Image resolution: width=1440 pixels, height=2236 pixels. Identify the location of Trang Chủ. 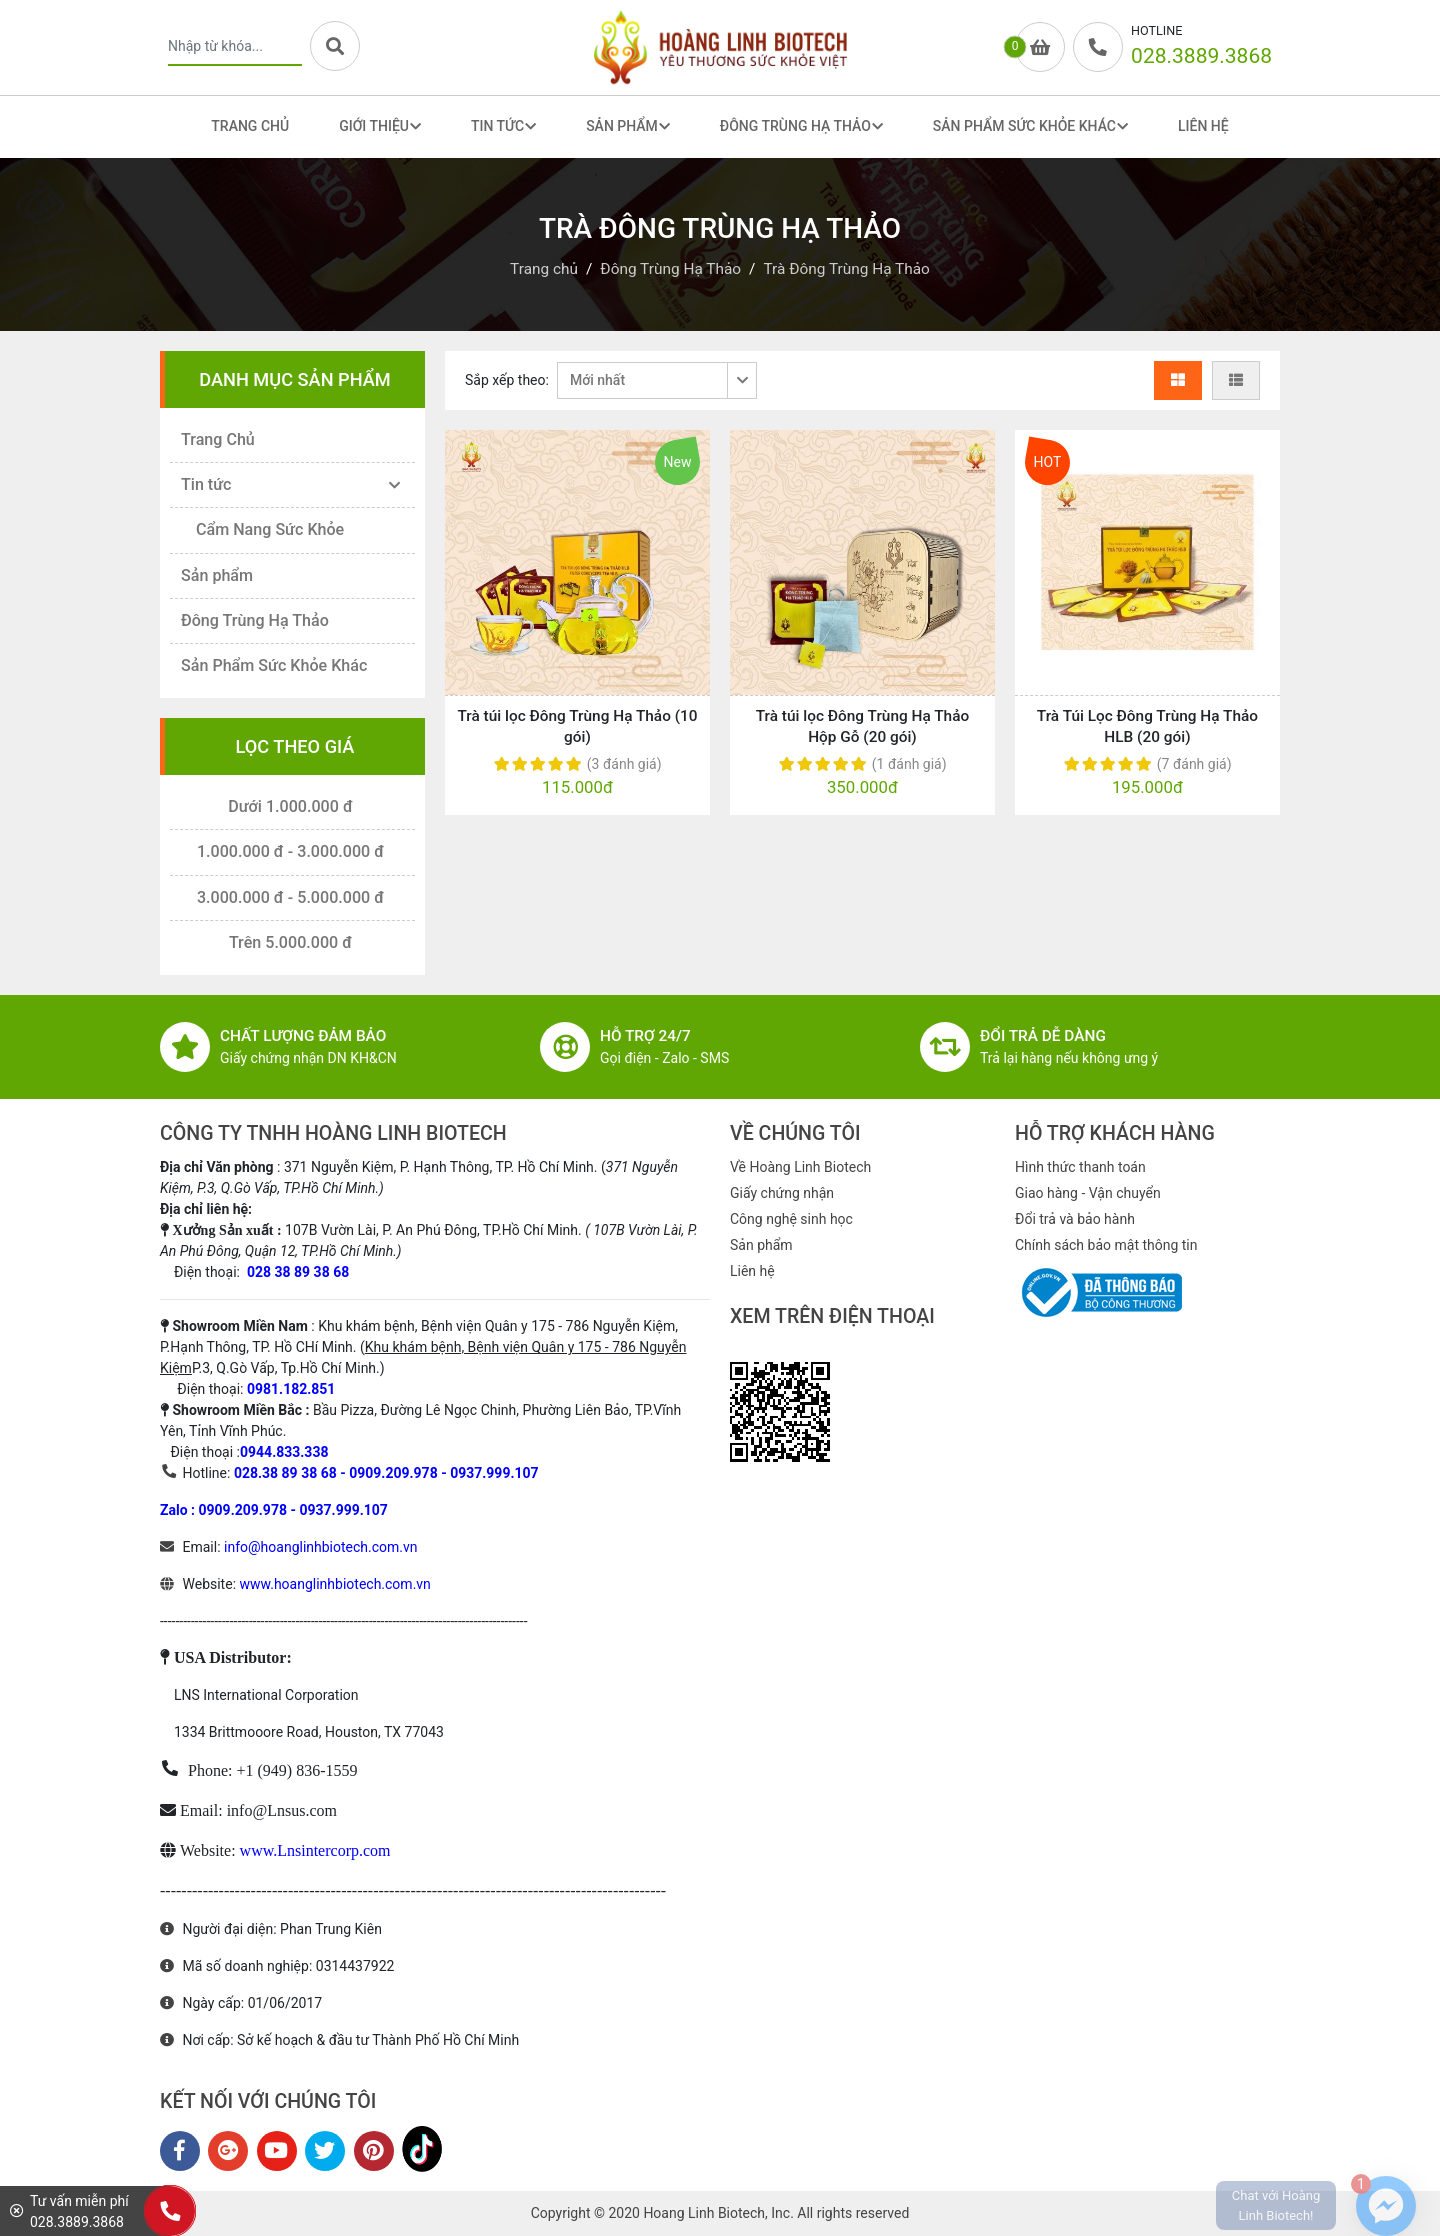
(250, 126).